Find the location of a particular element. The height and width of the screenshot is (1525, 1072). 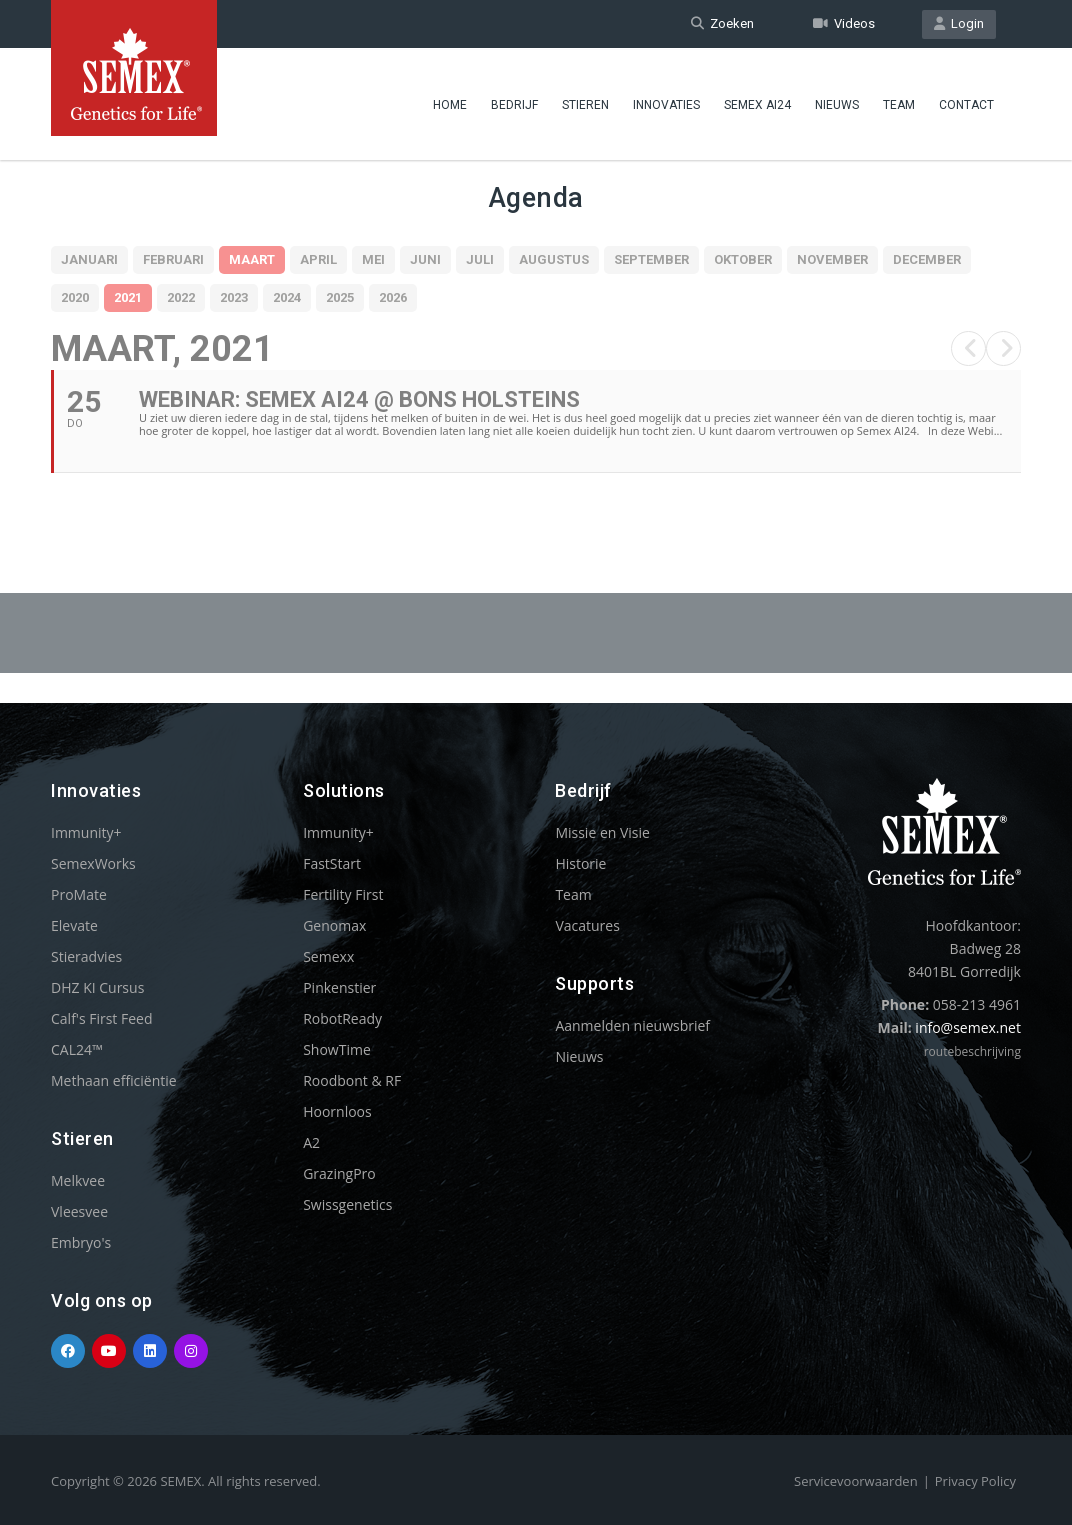

Swissgenetics is located at coordinates (347, 1204).